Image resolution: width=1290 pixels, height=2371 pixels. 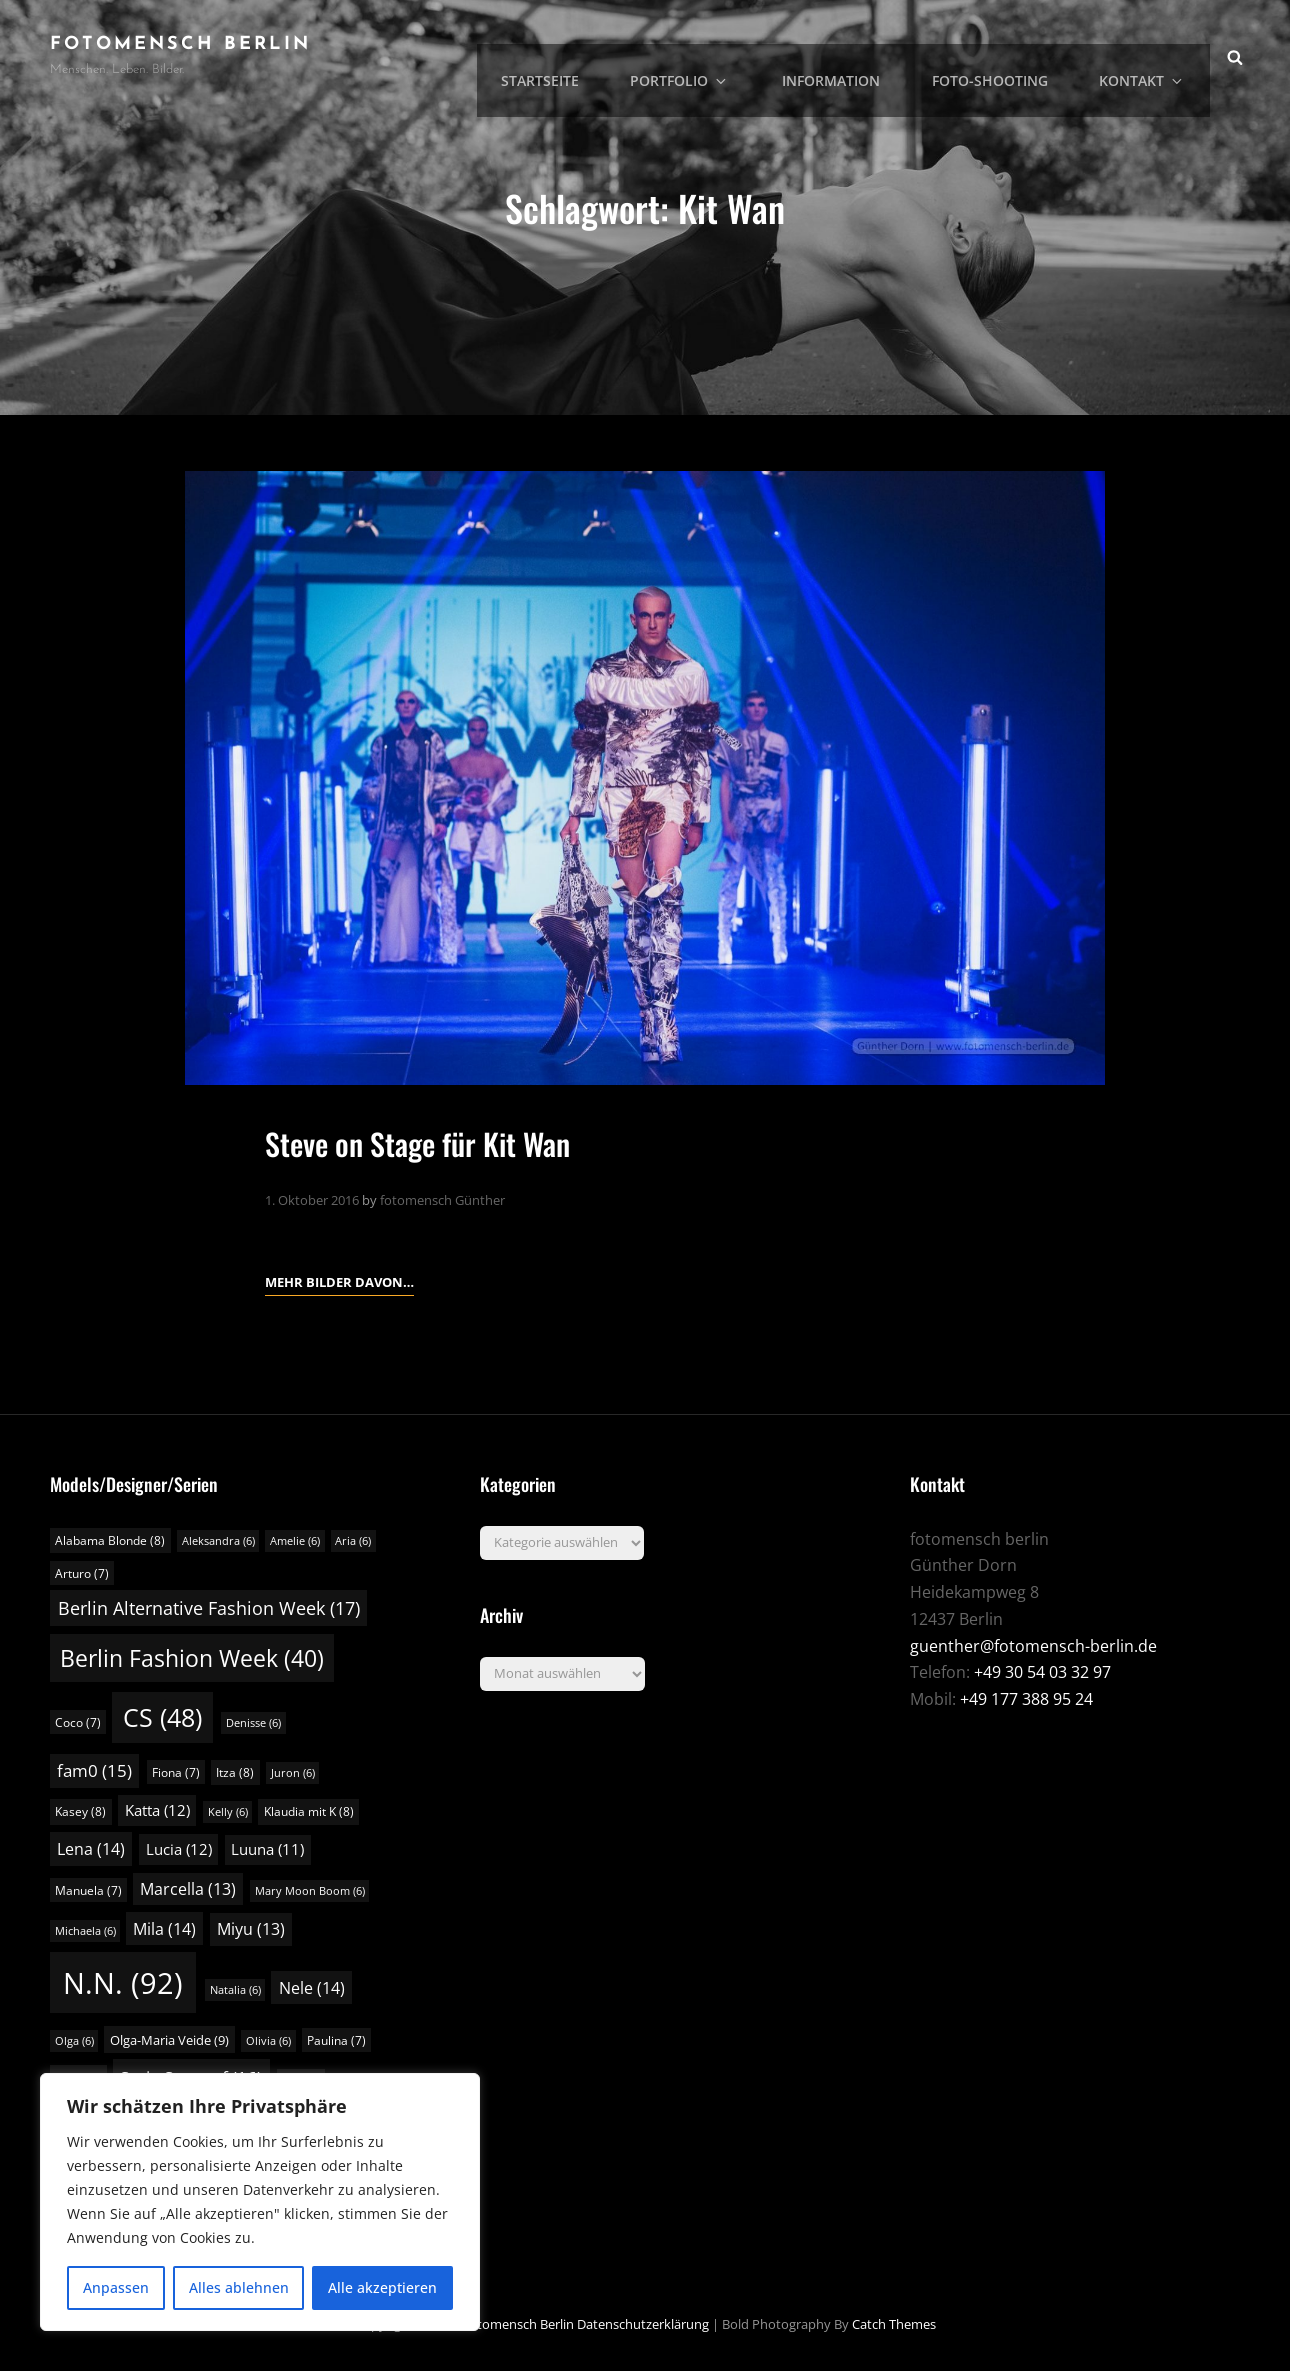 I want to click on Natalia [Natalia (6 Einträge)], so click(x=235, y=1990).